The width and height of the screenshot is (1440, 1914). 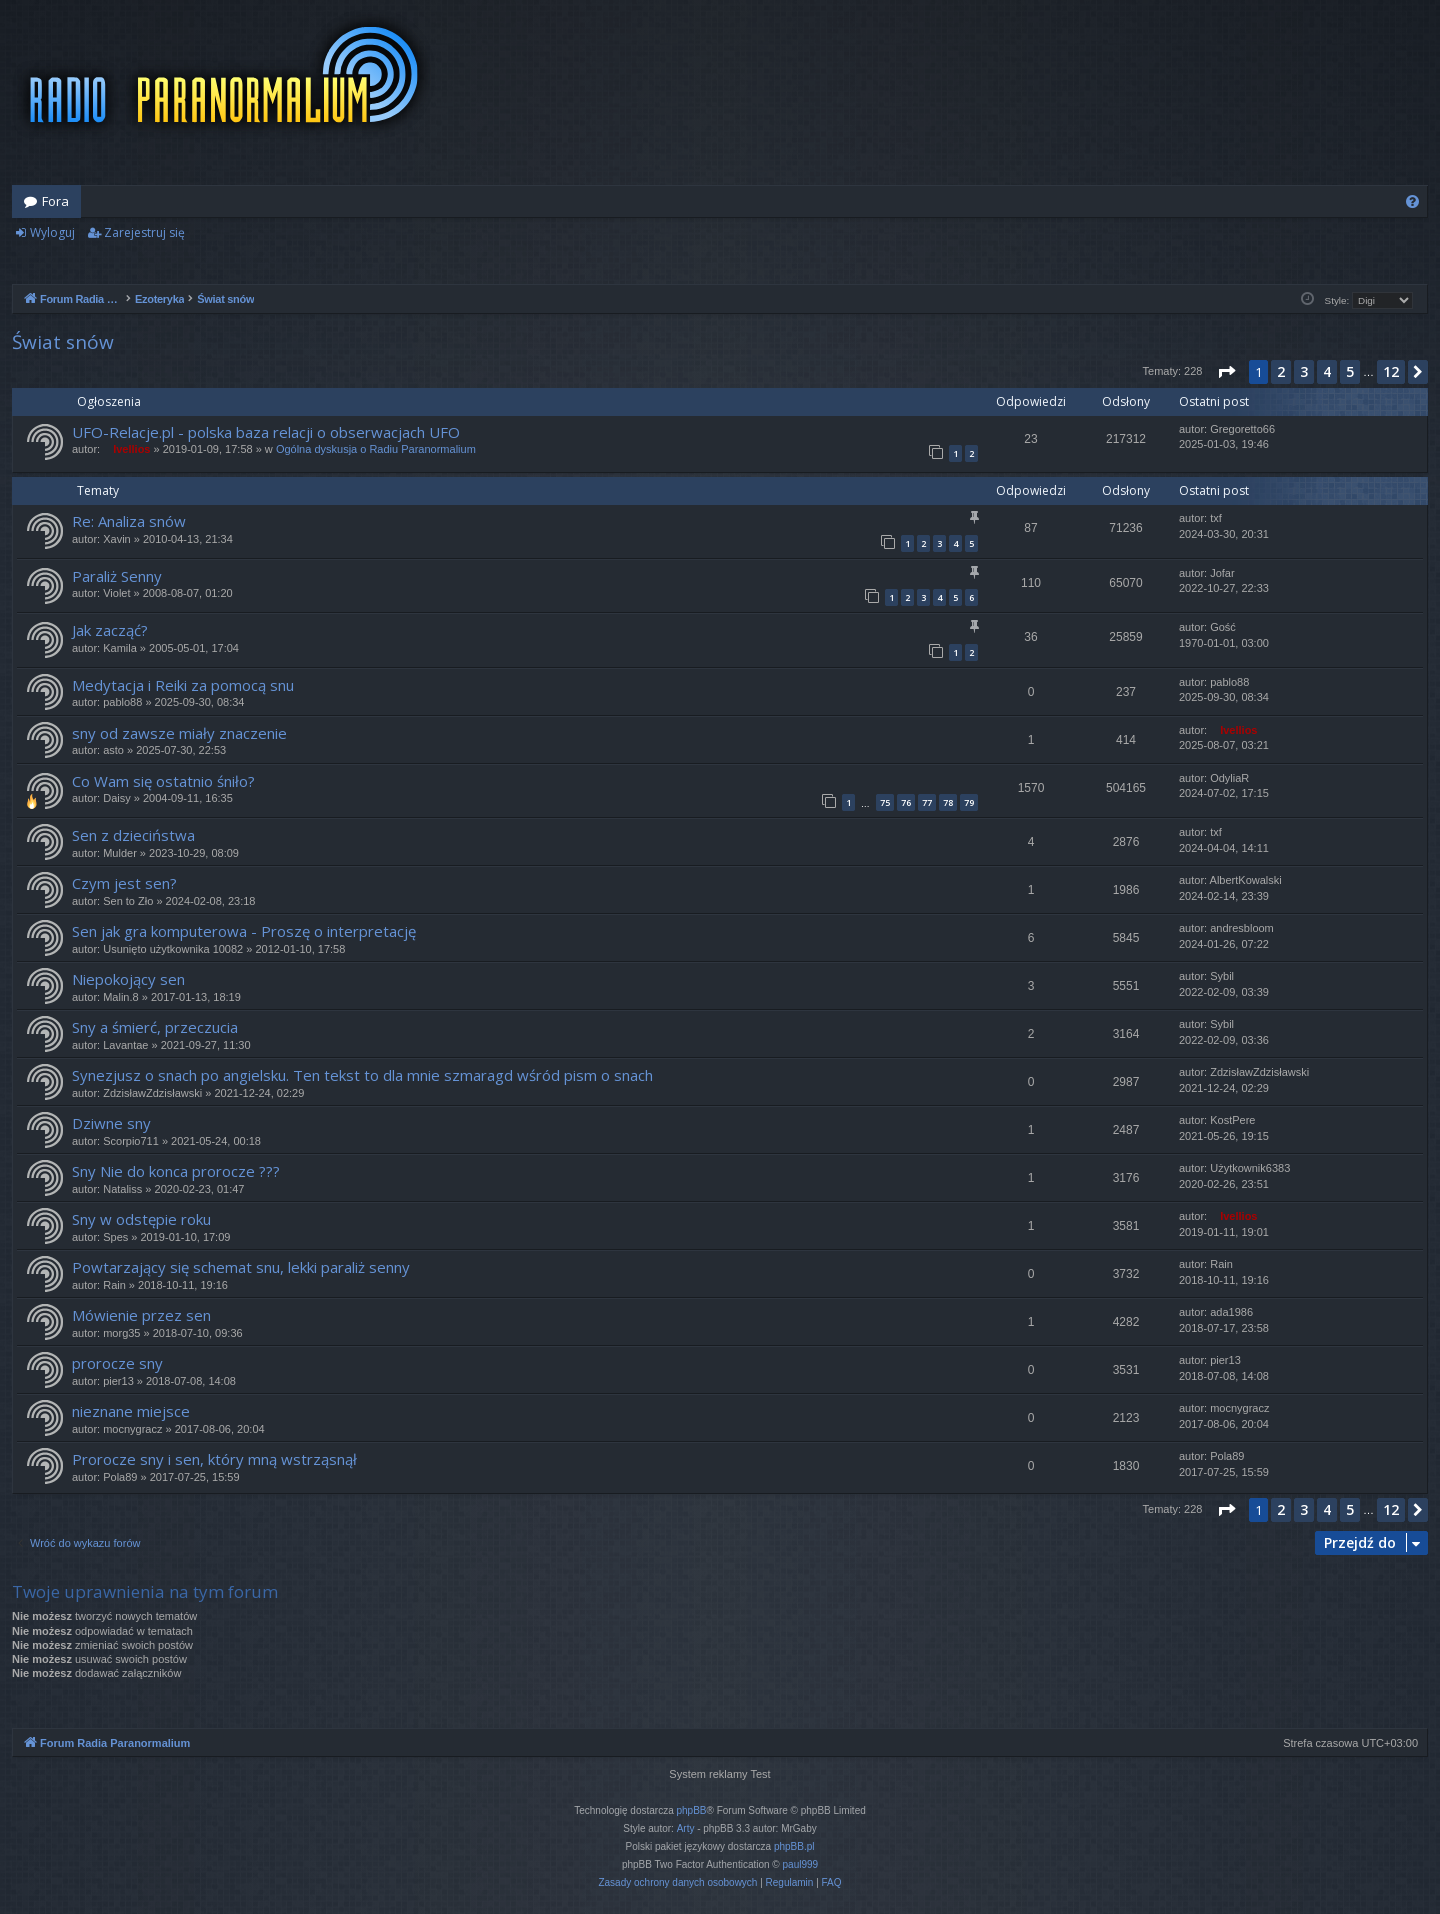 I want to click on Niepokojący sen, so click(x=128, y=979).